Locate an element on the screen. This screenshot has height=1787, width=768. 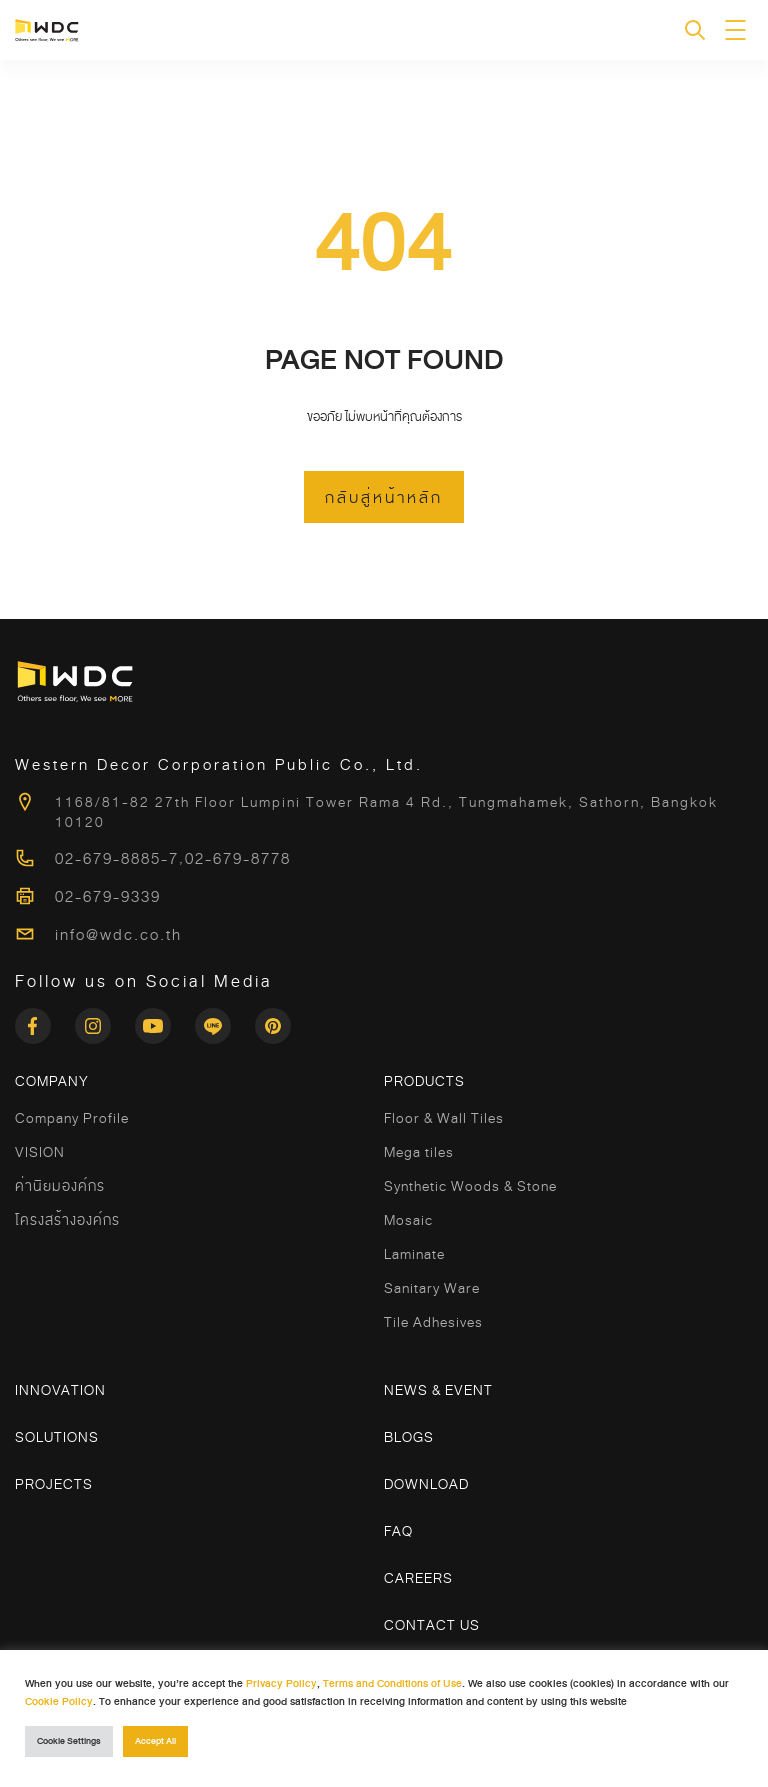
Solutions is located at coordinates (57, 1437).